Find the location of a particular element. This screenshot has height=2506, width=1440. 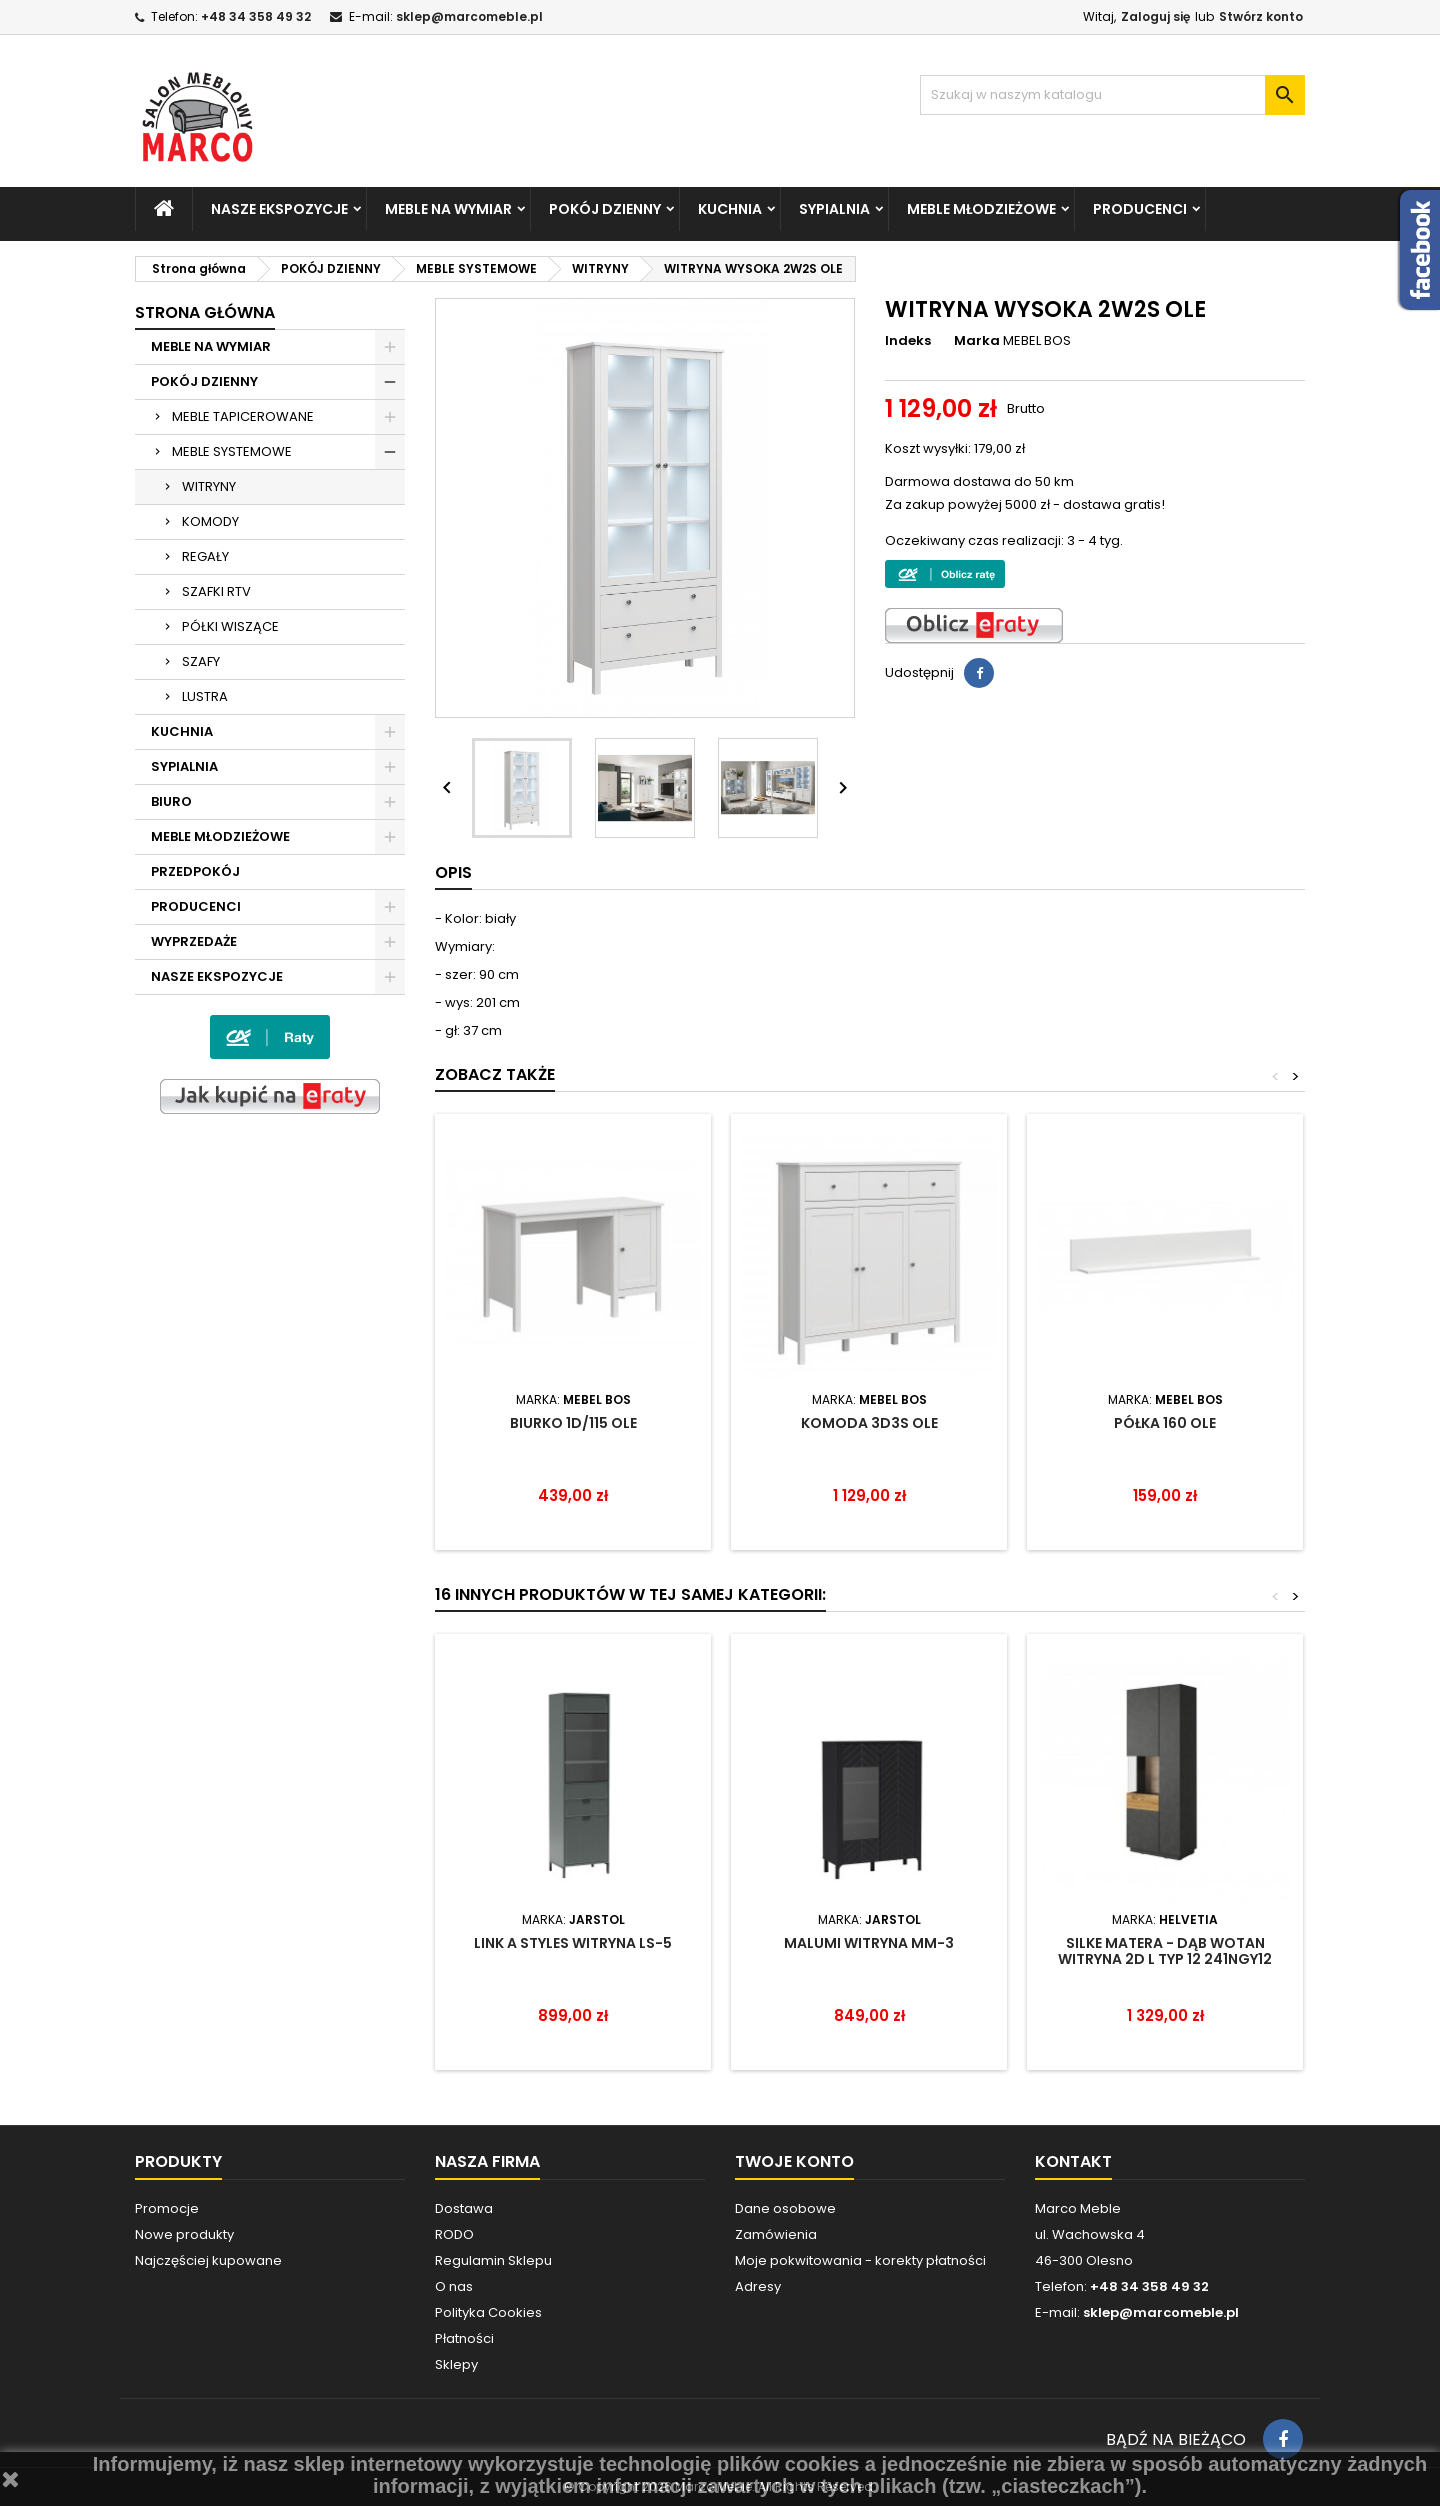

Zaloguj się is located at coordinates (1155, 16).